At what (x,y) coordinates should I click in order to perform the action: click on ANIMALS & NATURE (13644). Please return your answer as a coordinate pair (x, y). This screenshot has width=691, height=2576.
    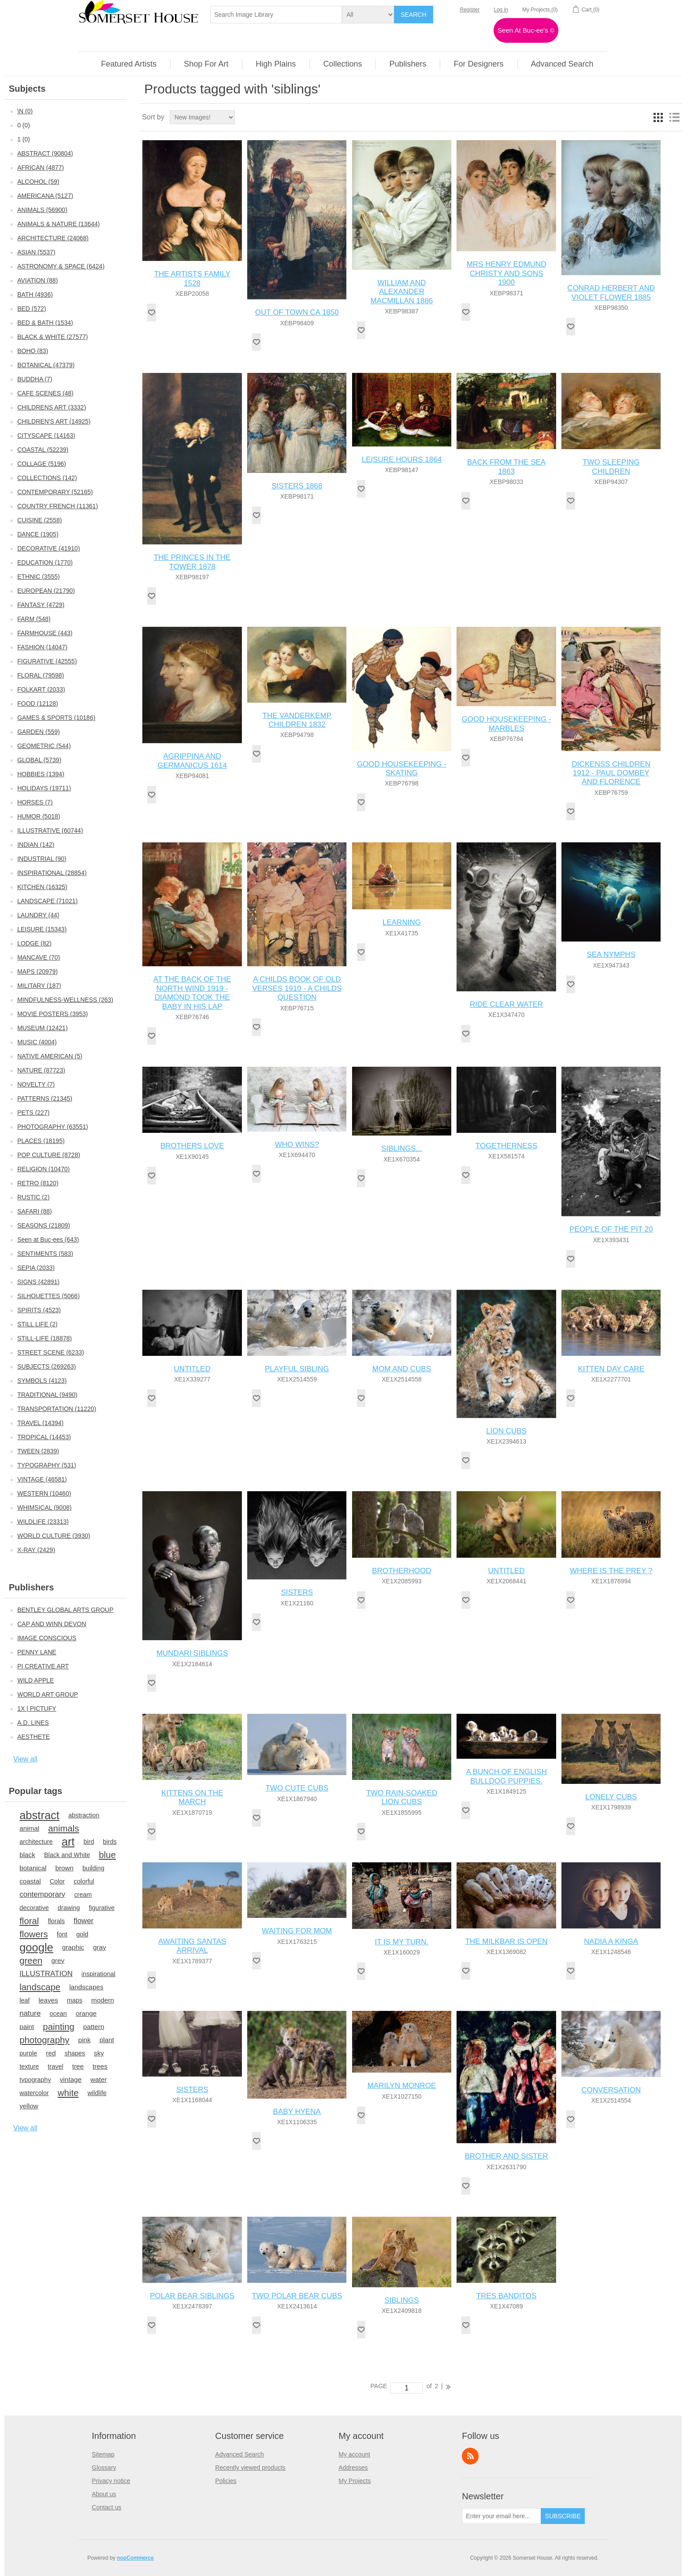
    Looking at the image, I should click on (58, 223).